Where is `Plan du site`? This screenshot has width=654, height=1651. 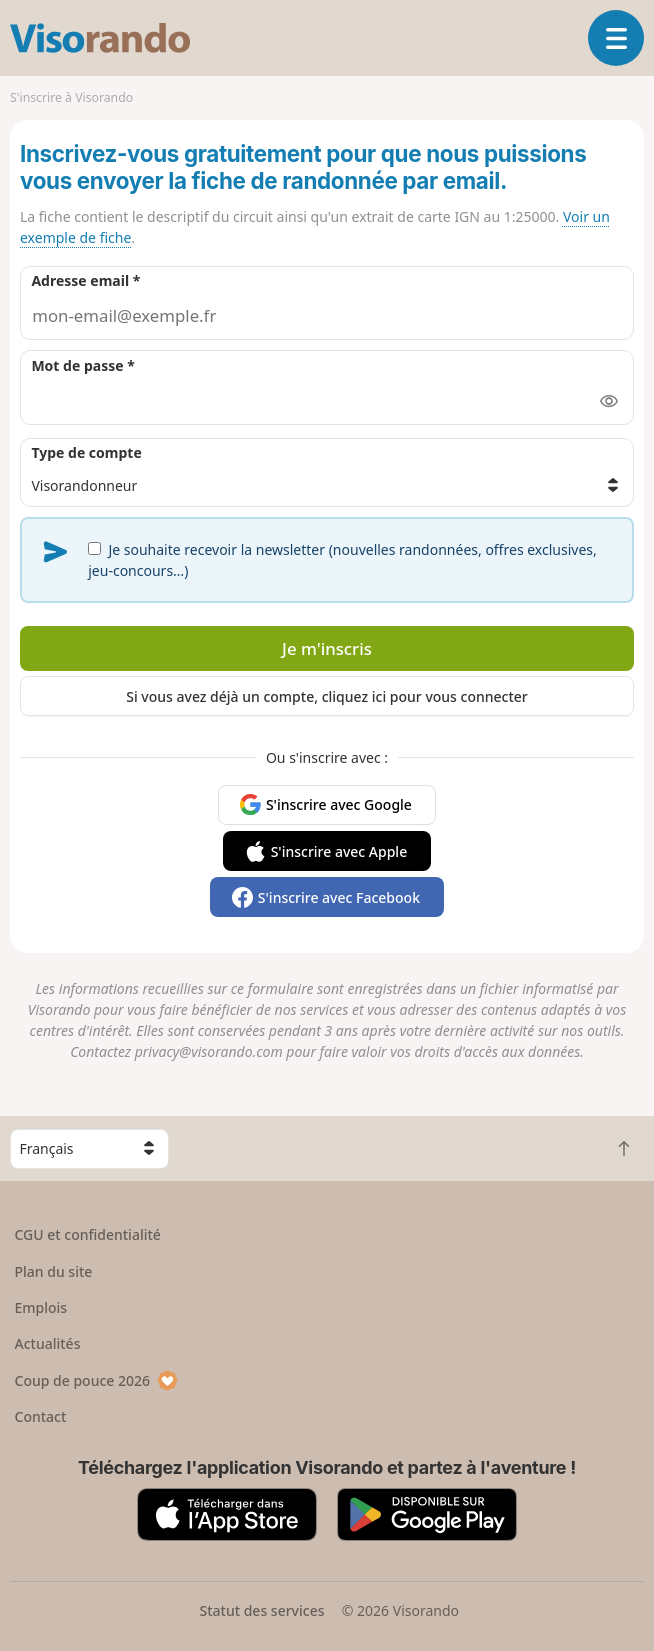 Plan du site is located at coordinates (54, 1271).